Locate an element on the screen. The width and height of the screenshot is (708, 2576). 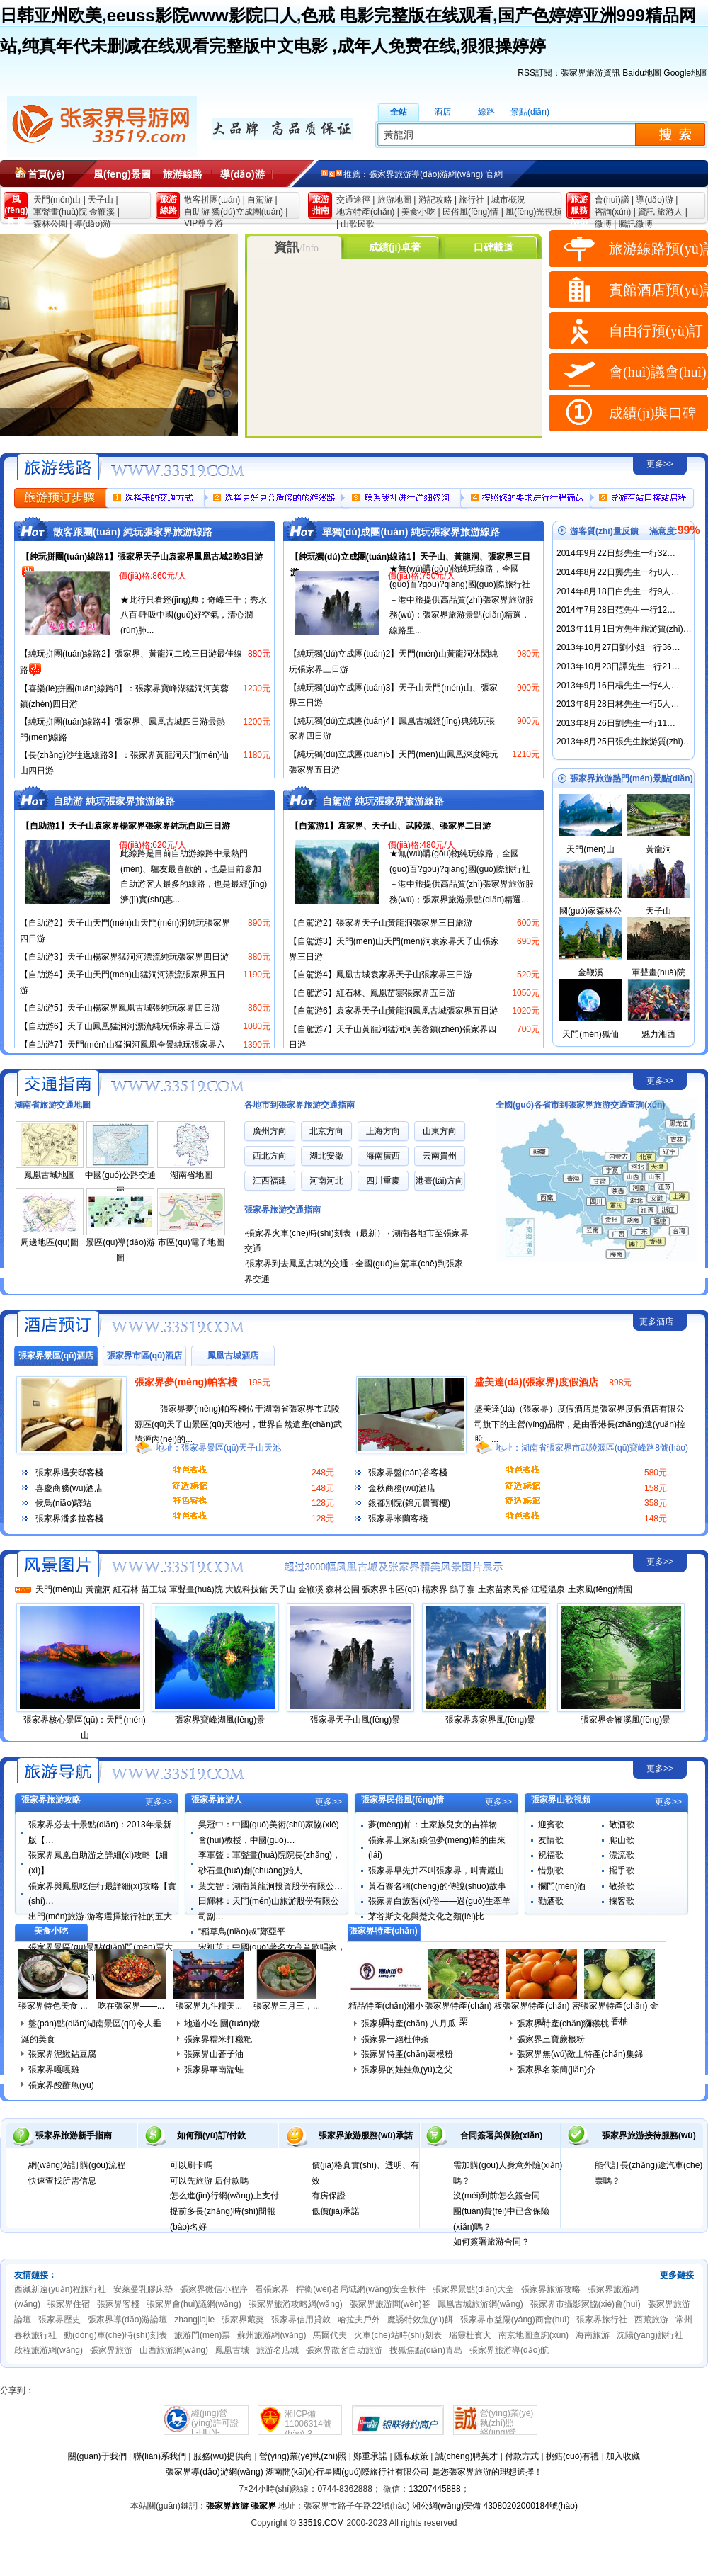
張家界旅游問(wèn)答 is located at coordinates (390, 2304).